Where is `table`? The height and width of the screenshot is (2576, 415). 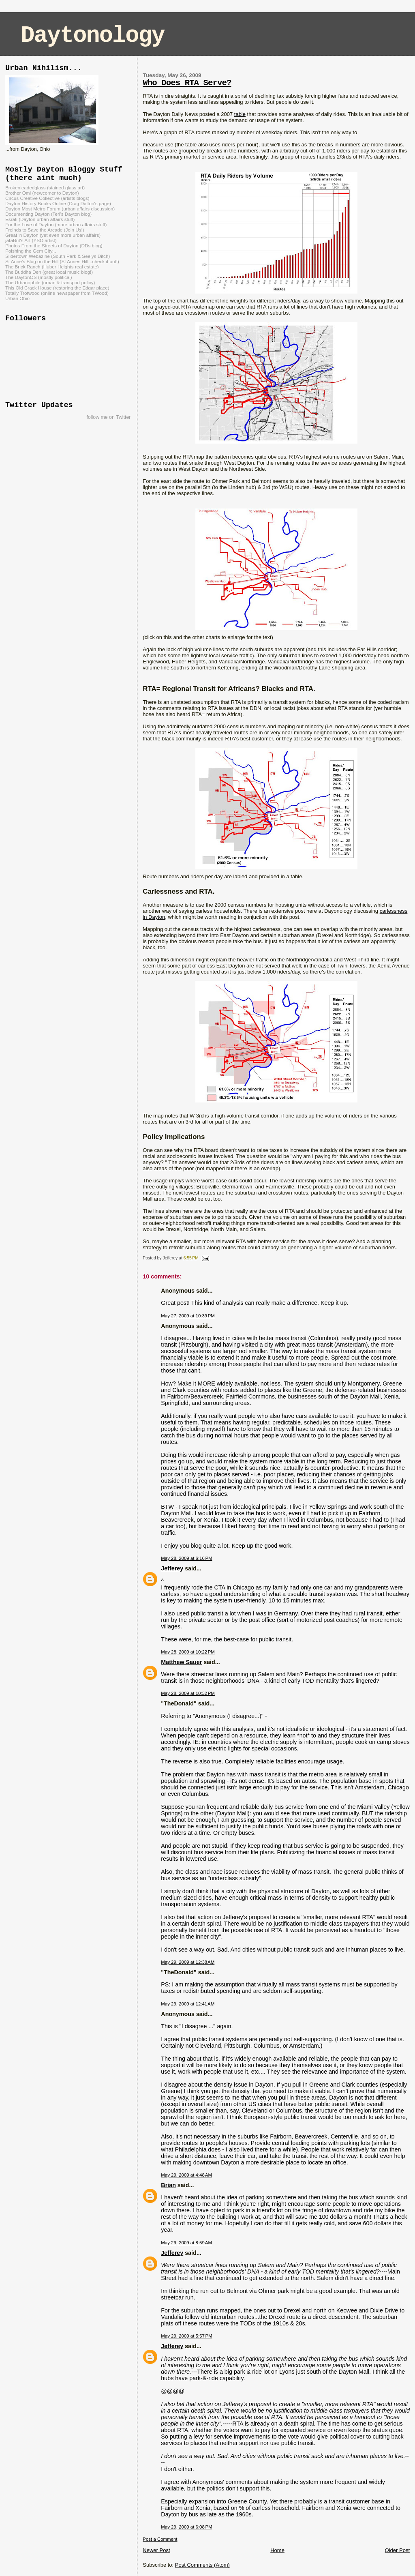 table is located at coordinates (240, 114).